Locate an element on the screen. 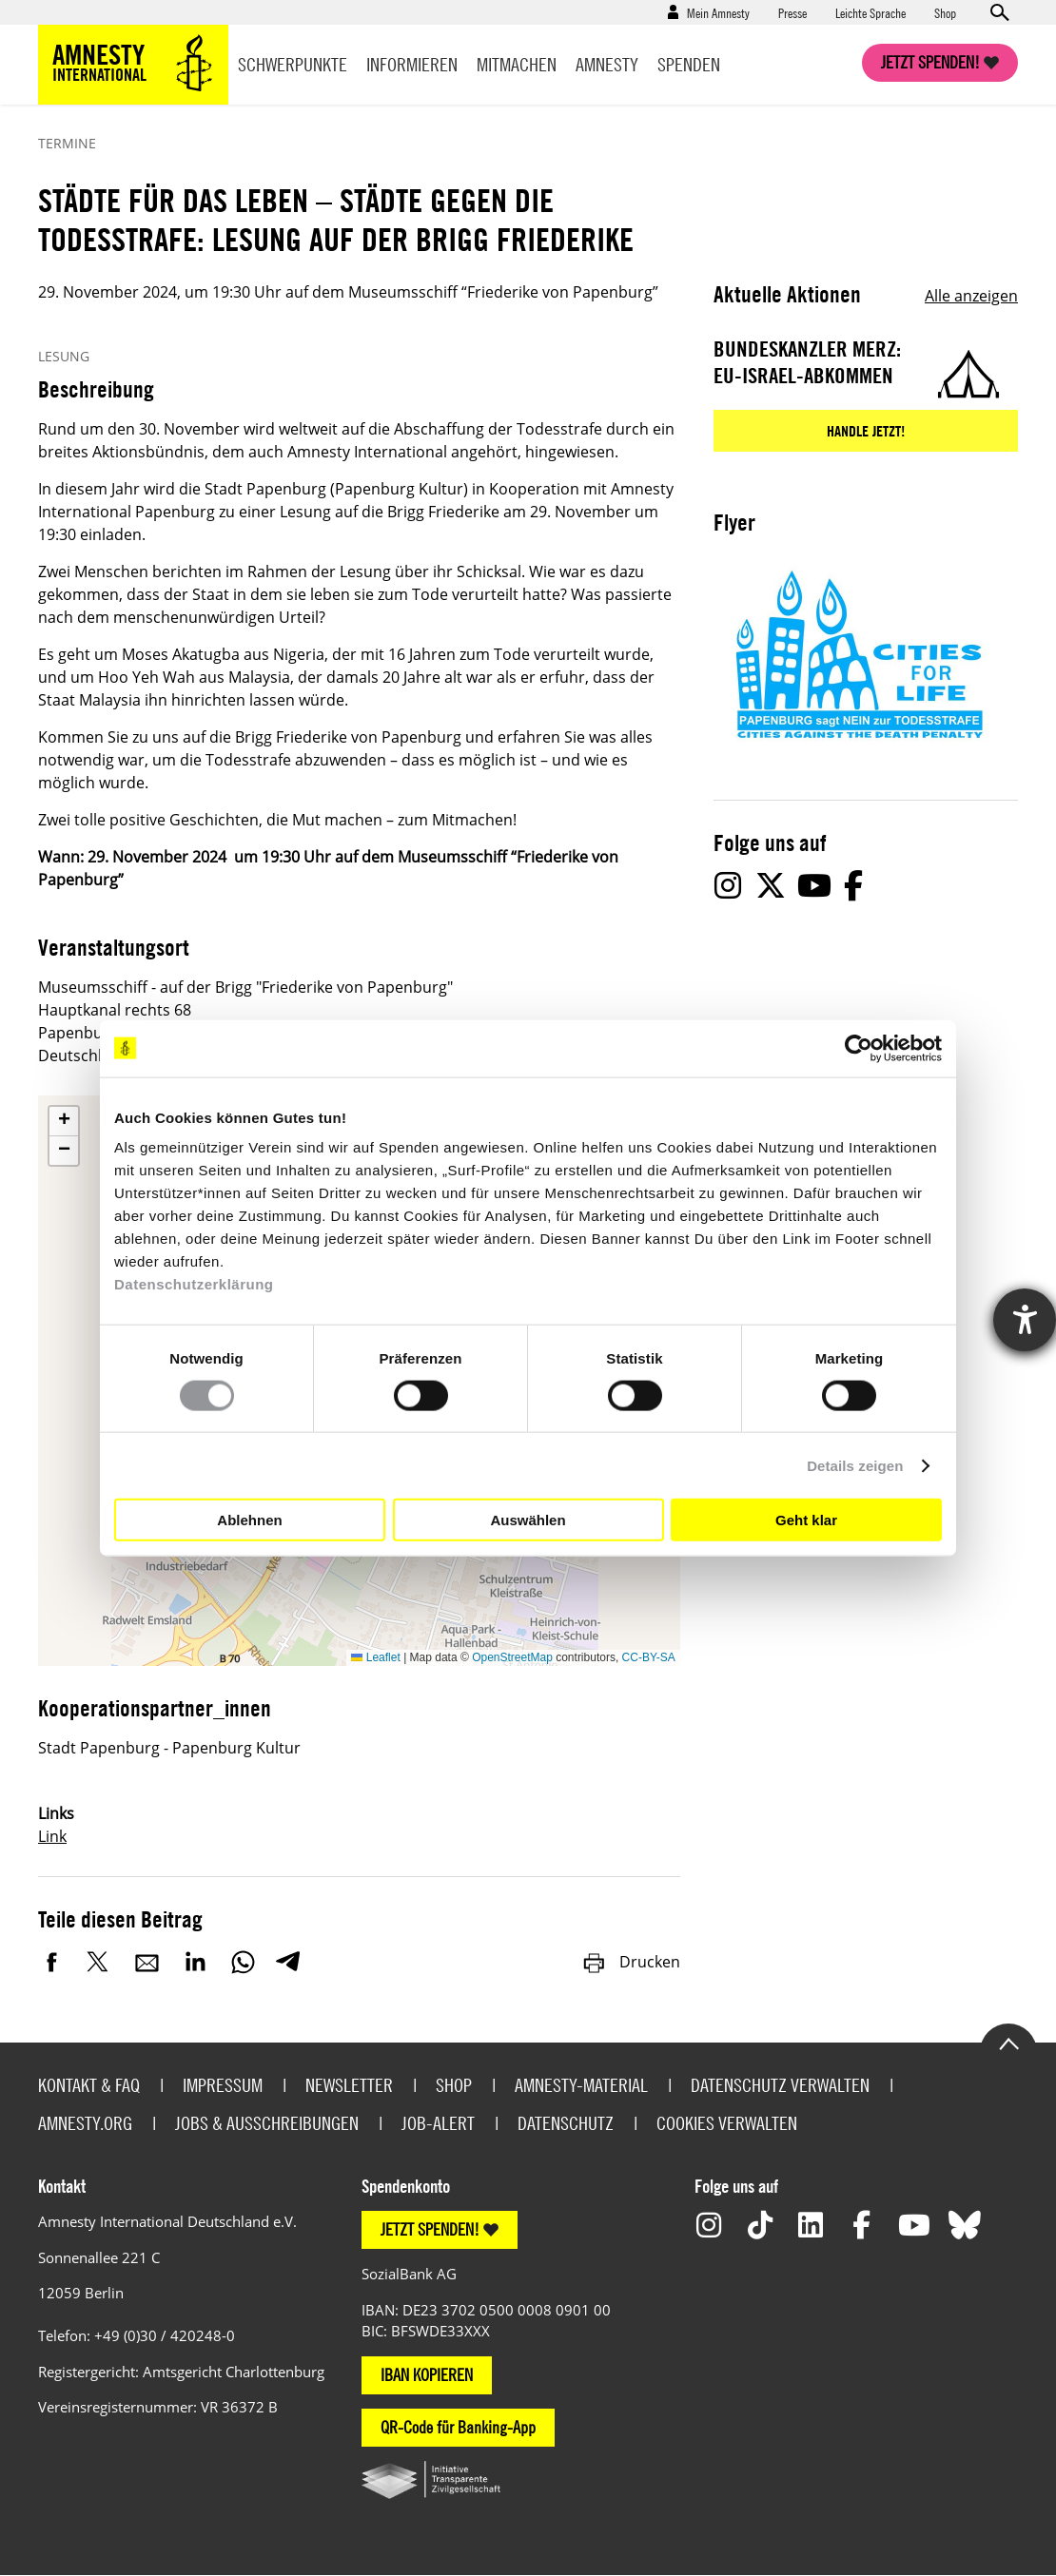  Presse is located at coordinates (792, 12).